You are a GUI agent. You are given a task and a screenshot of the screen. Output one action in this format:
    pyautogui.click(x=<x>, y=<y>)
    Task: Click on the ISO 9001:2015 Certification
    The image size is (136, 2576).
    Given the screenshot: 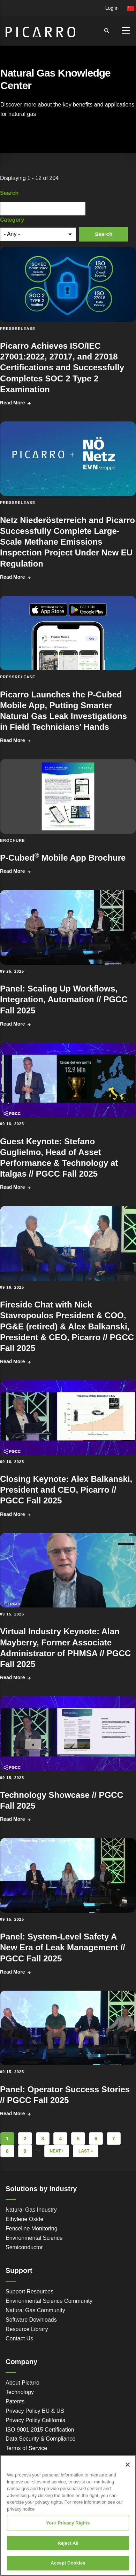 What is the action you would take?
    pyautogui.click(x=40, y=2430)
    